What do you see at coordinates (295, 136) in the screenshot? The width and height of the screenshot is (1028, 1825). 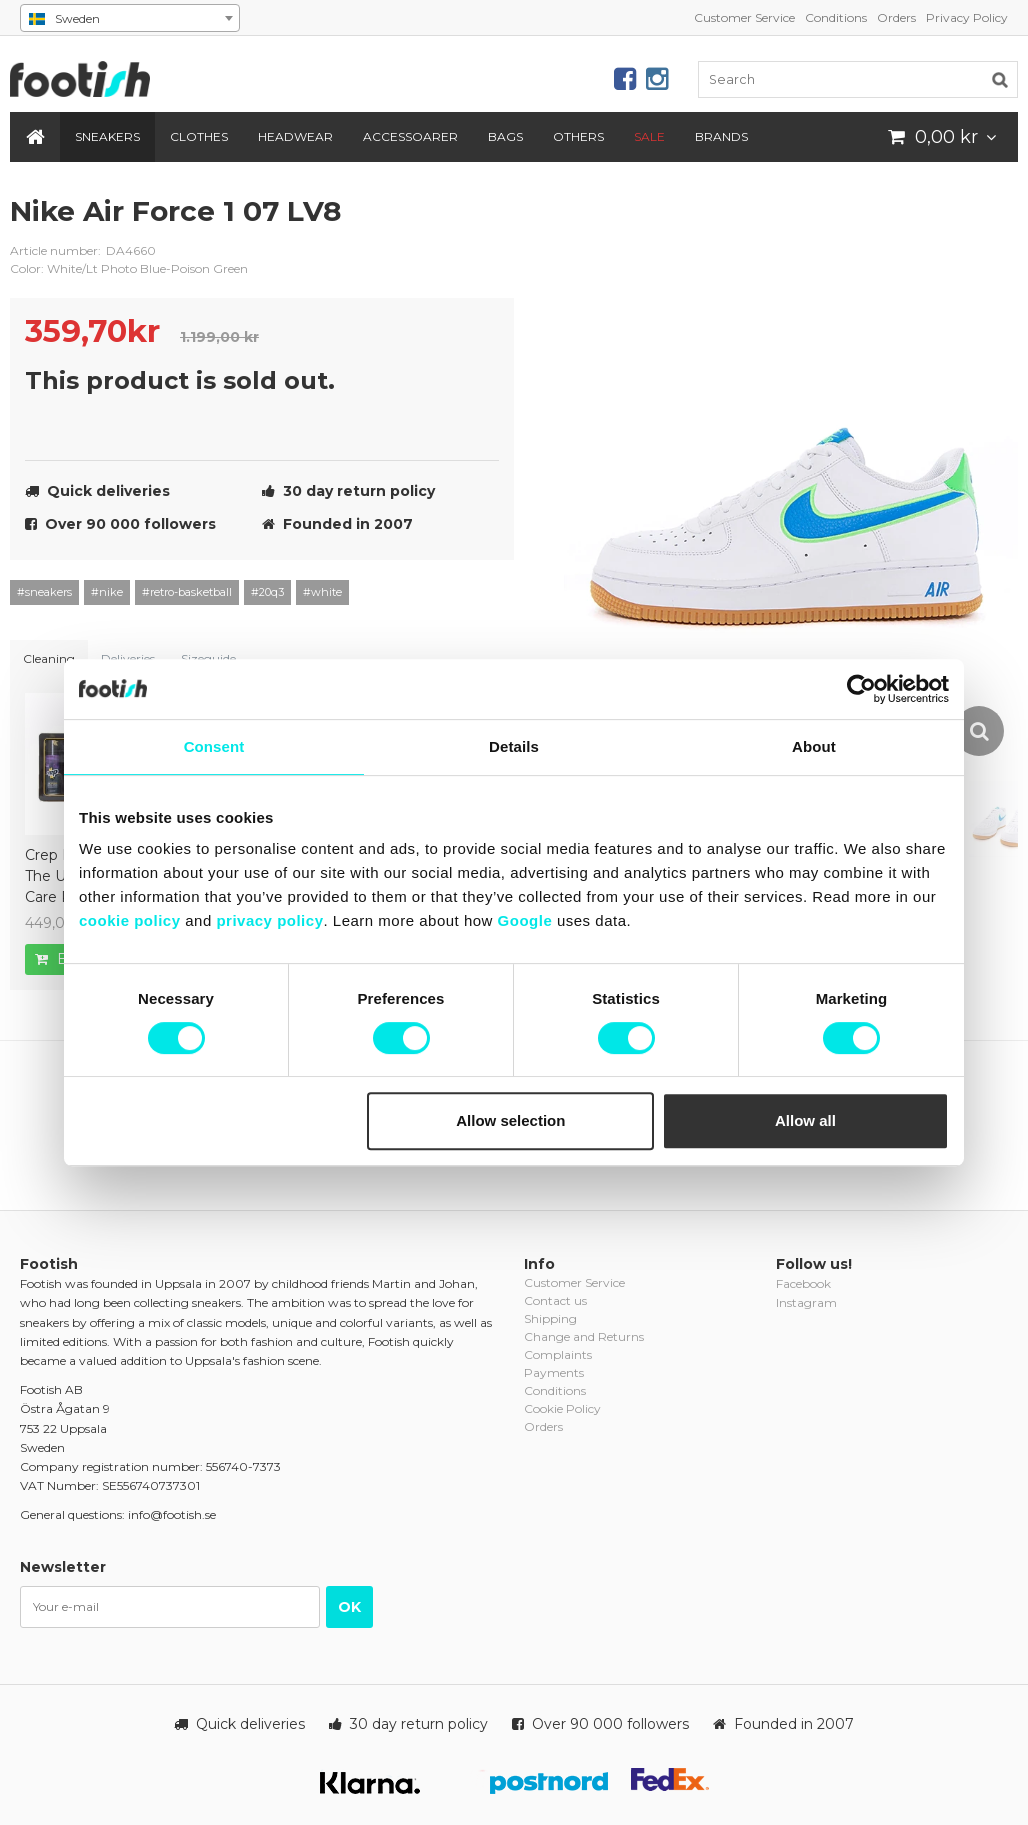 I see `Headwear` at bounding box center [295, 136].